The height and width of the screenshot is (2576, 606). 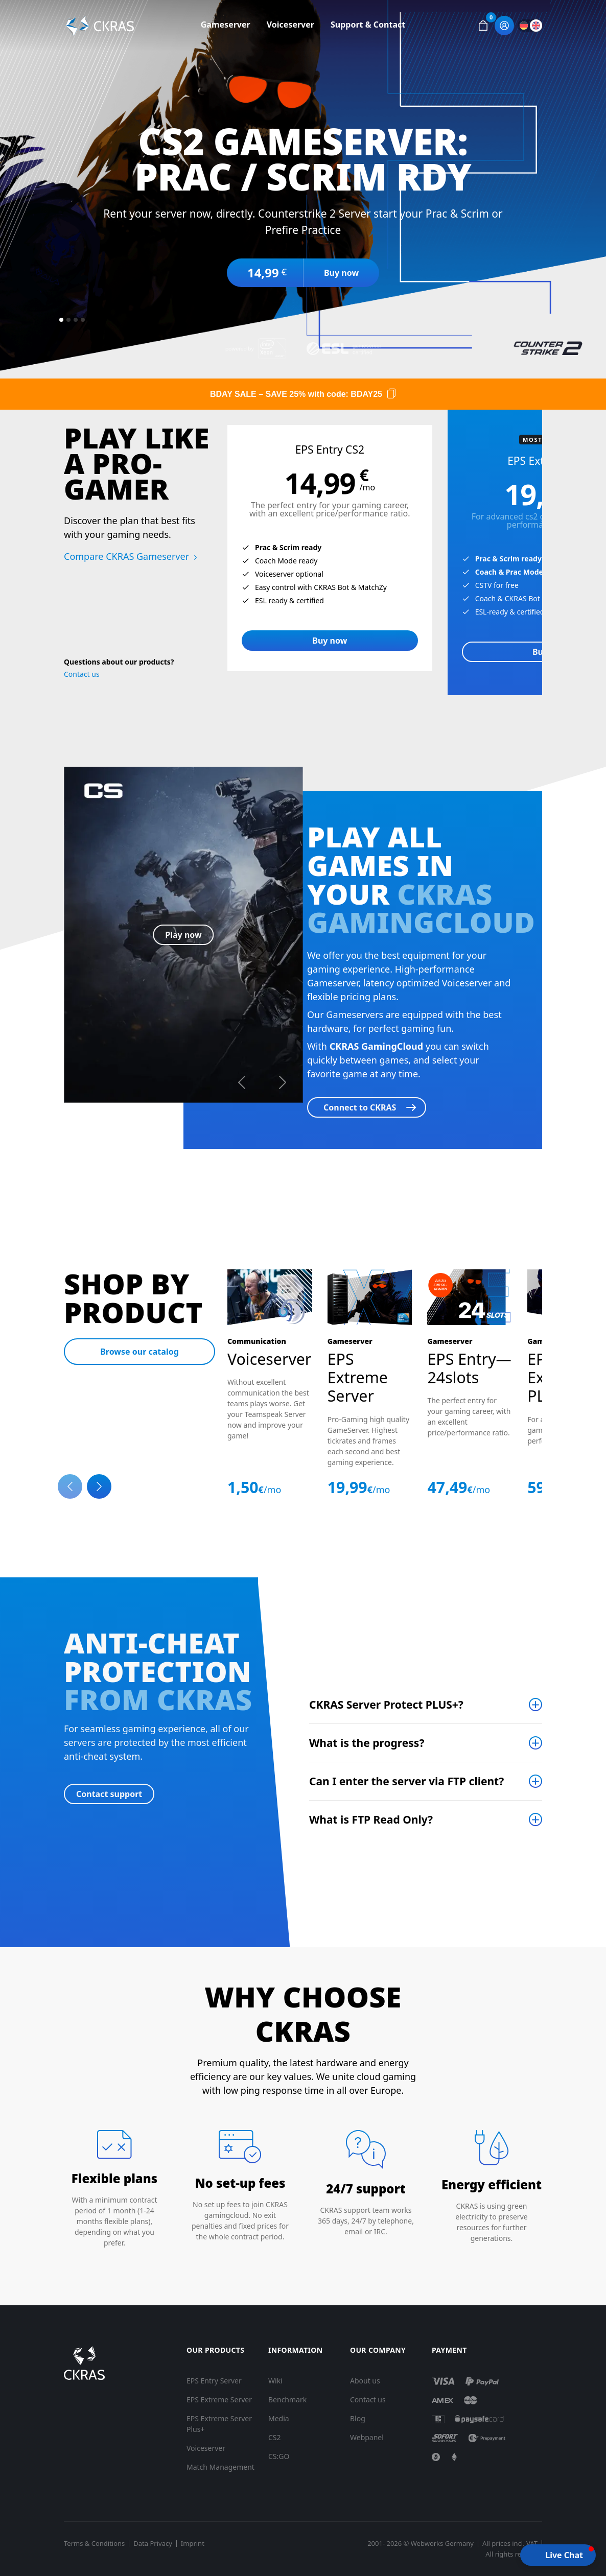 I want to click on Compare CKRAS Gameserver, so click(x=126, y=556).